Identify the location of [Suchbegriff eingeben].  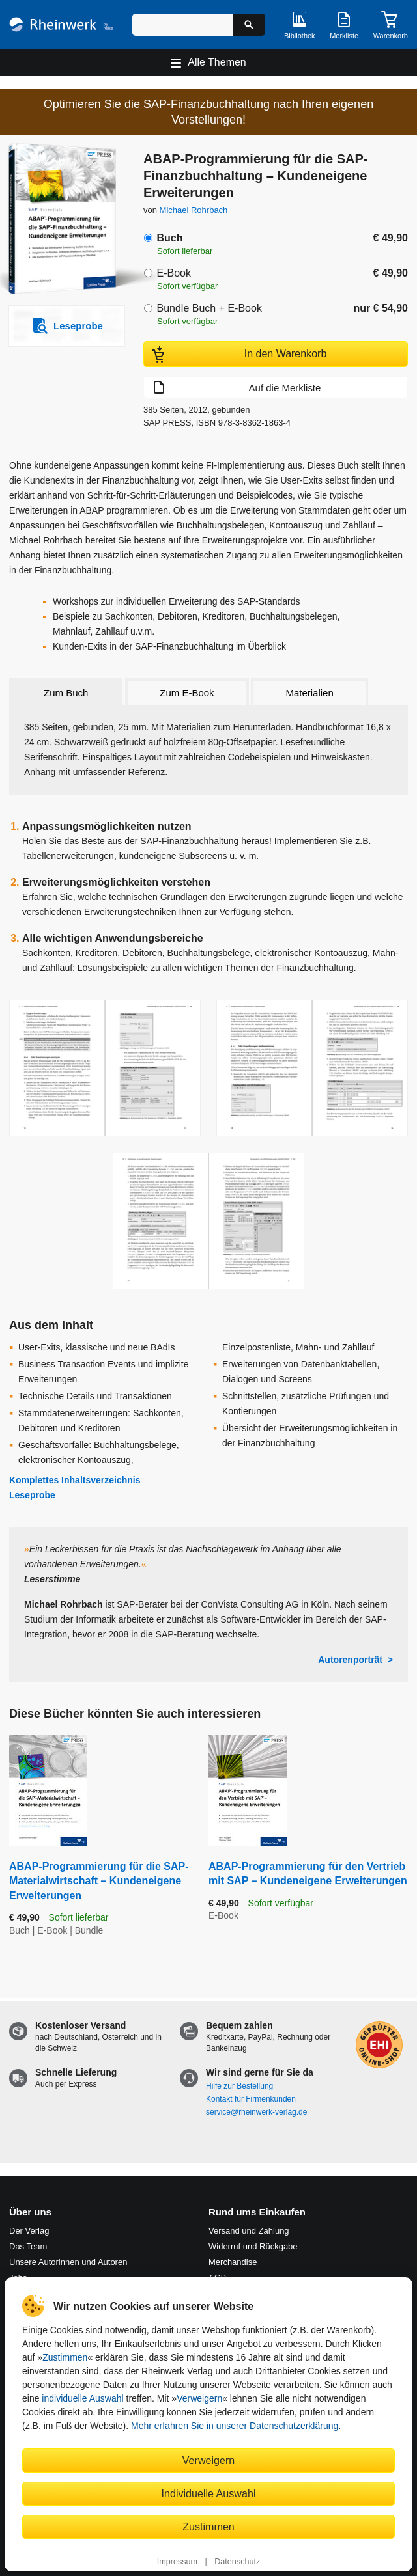
(182, 25).